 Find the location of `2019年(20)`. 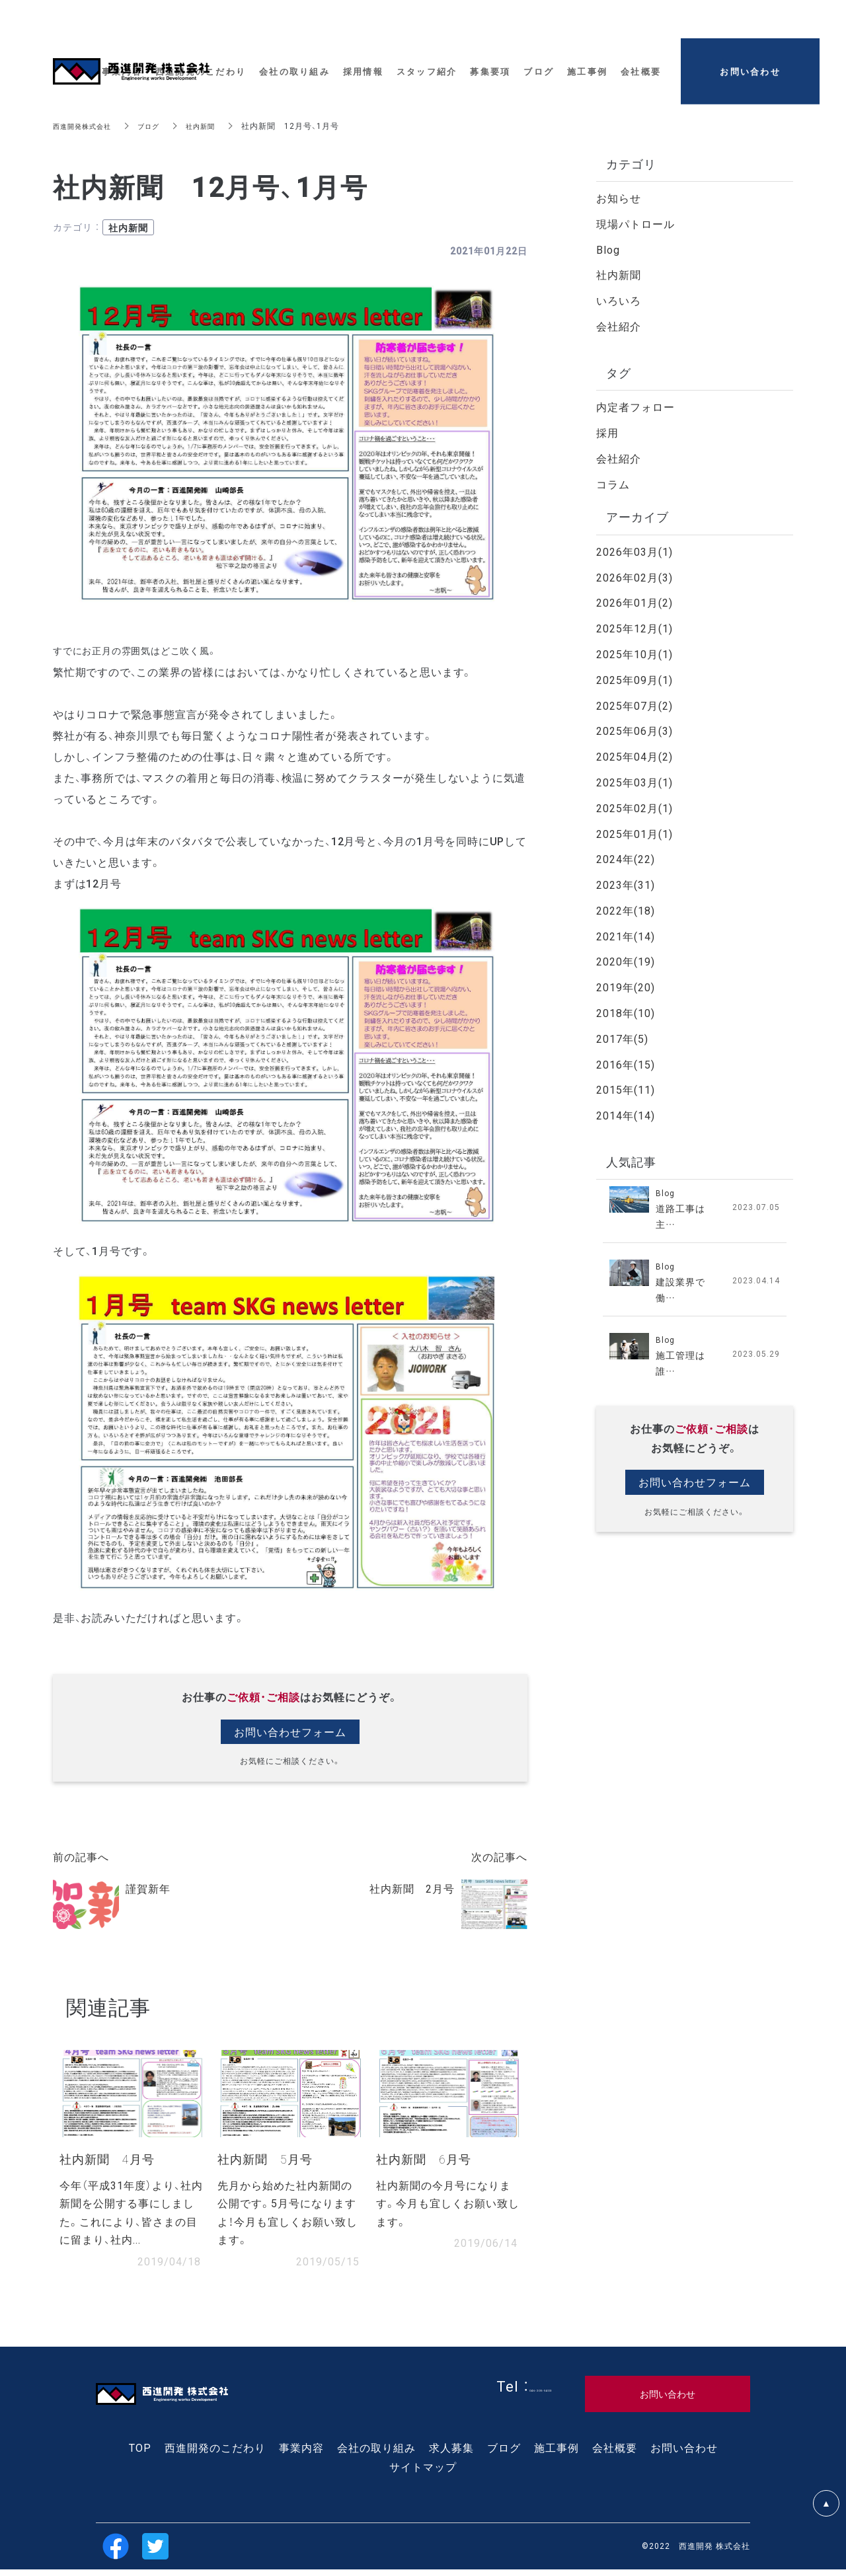

2019年(20) is located at coordinates (625, 987).